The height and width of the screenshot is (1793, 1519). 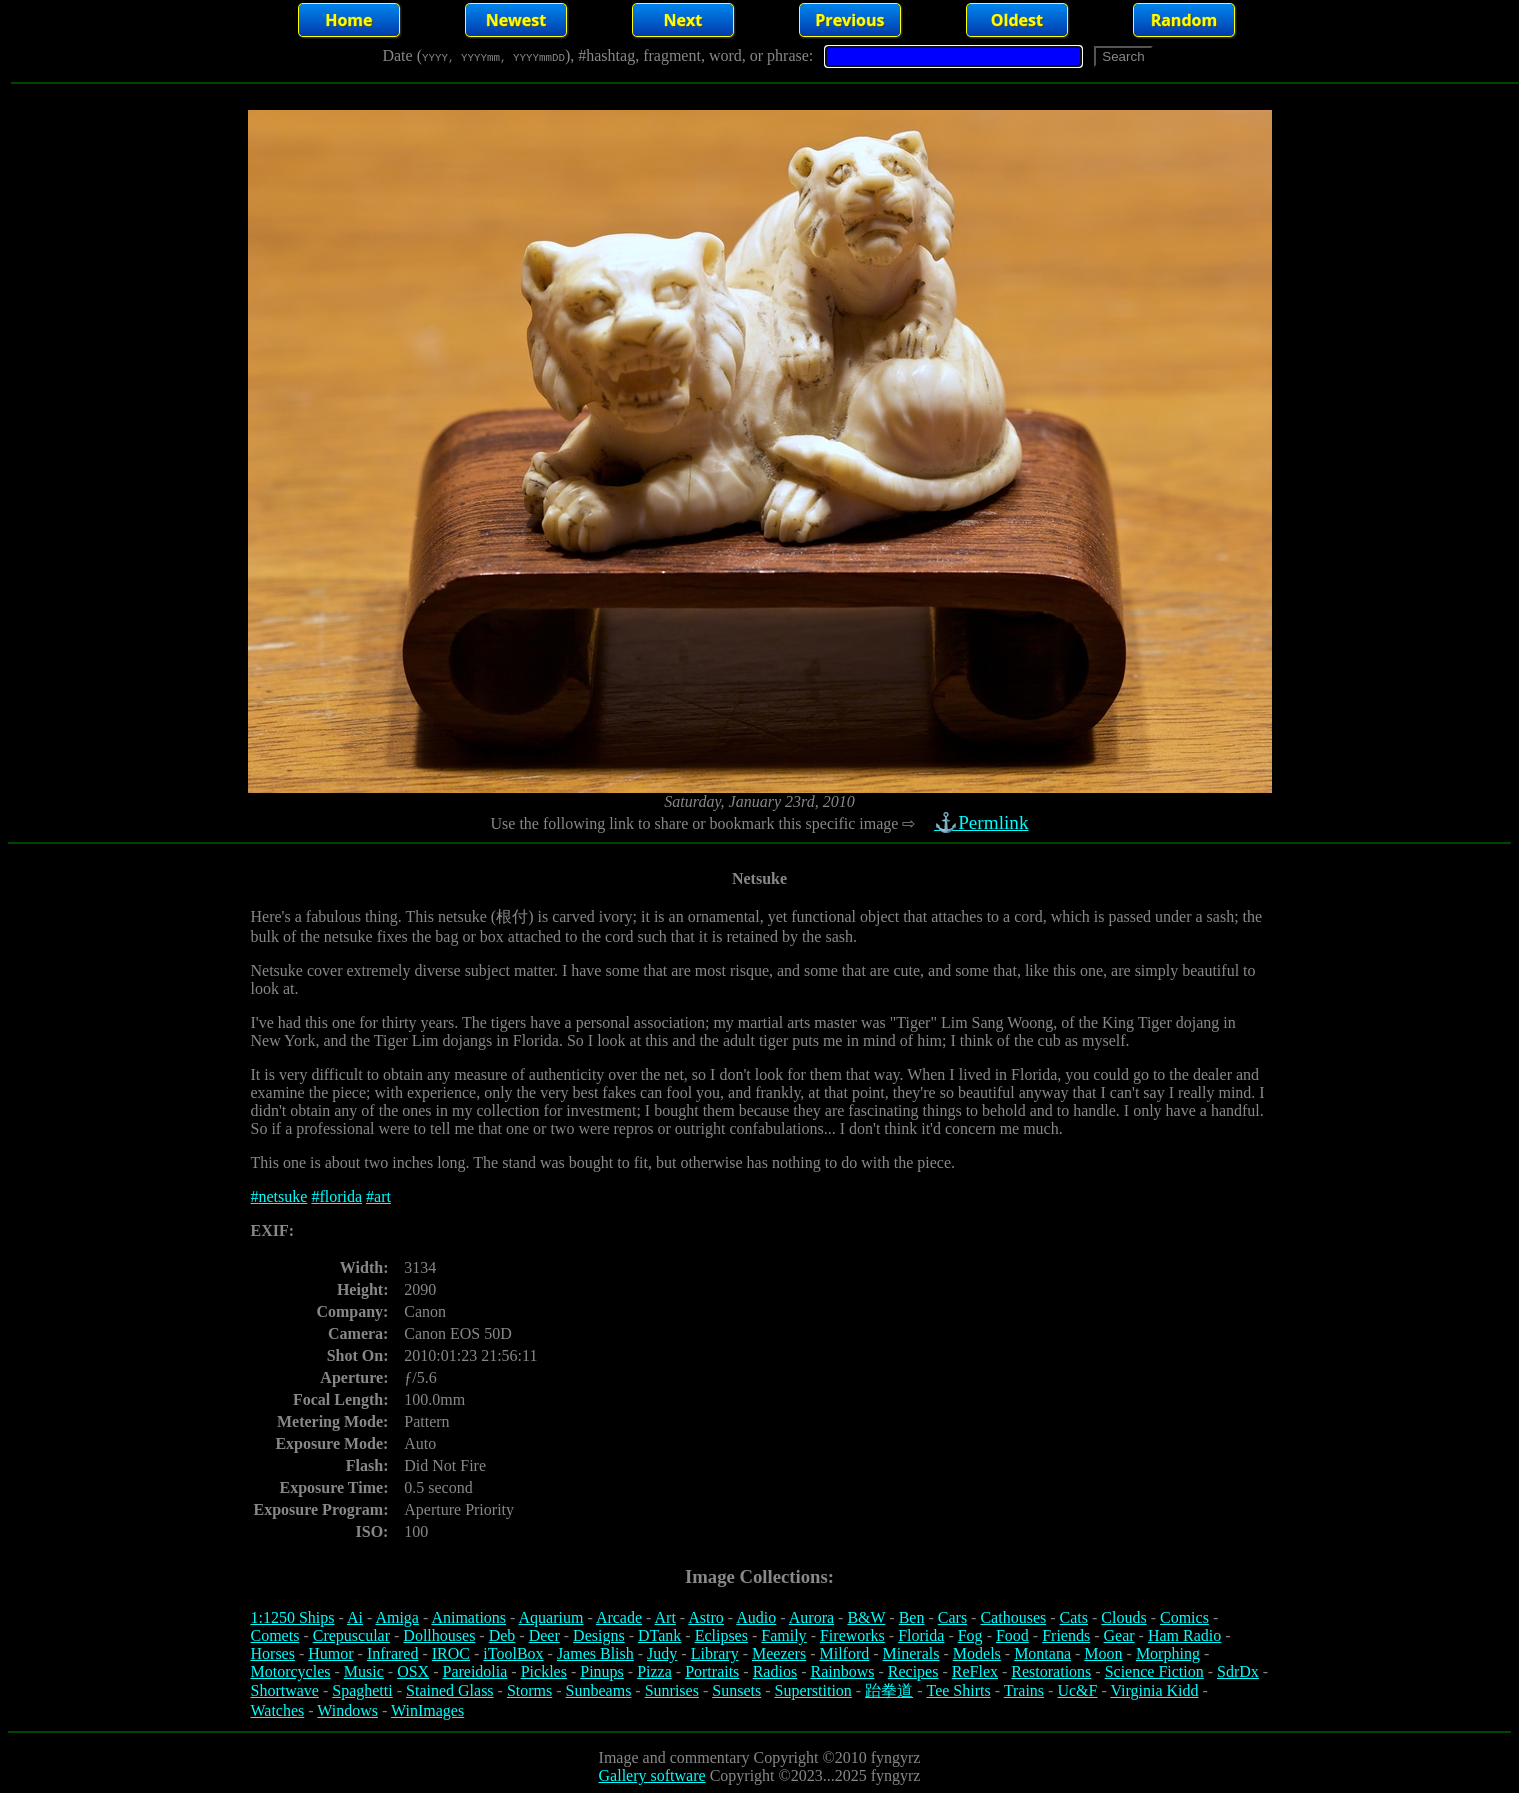 What do you see at coordinates (273, 1653) in the screenshot?
I see `Horses` at bounding box center [273, 1653].